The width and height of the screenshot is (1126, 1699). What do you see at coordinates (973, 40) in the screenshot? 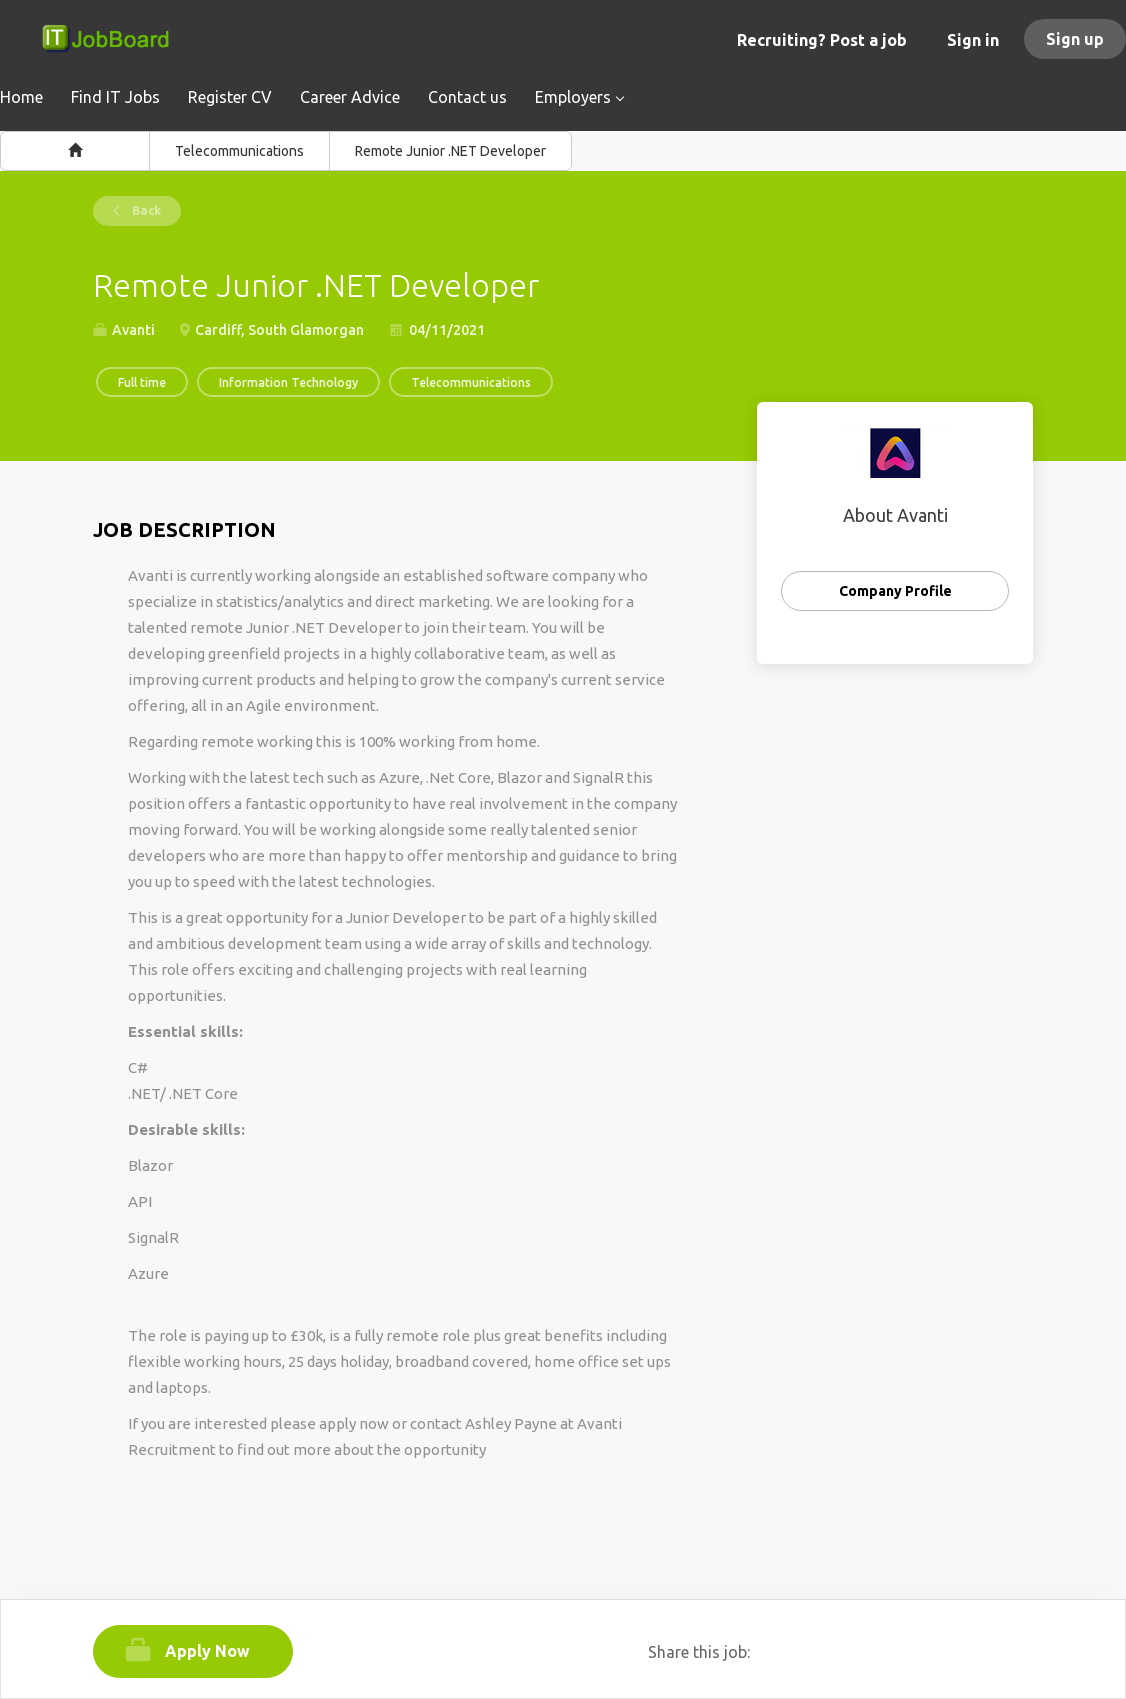
I see `Sign in` at bounding box center [973, 40].